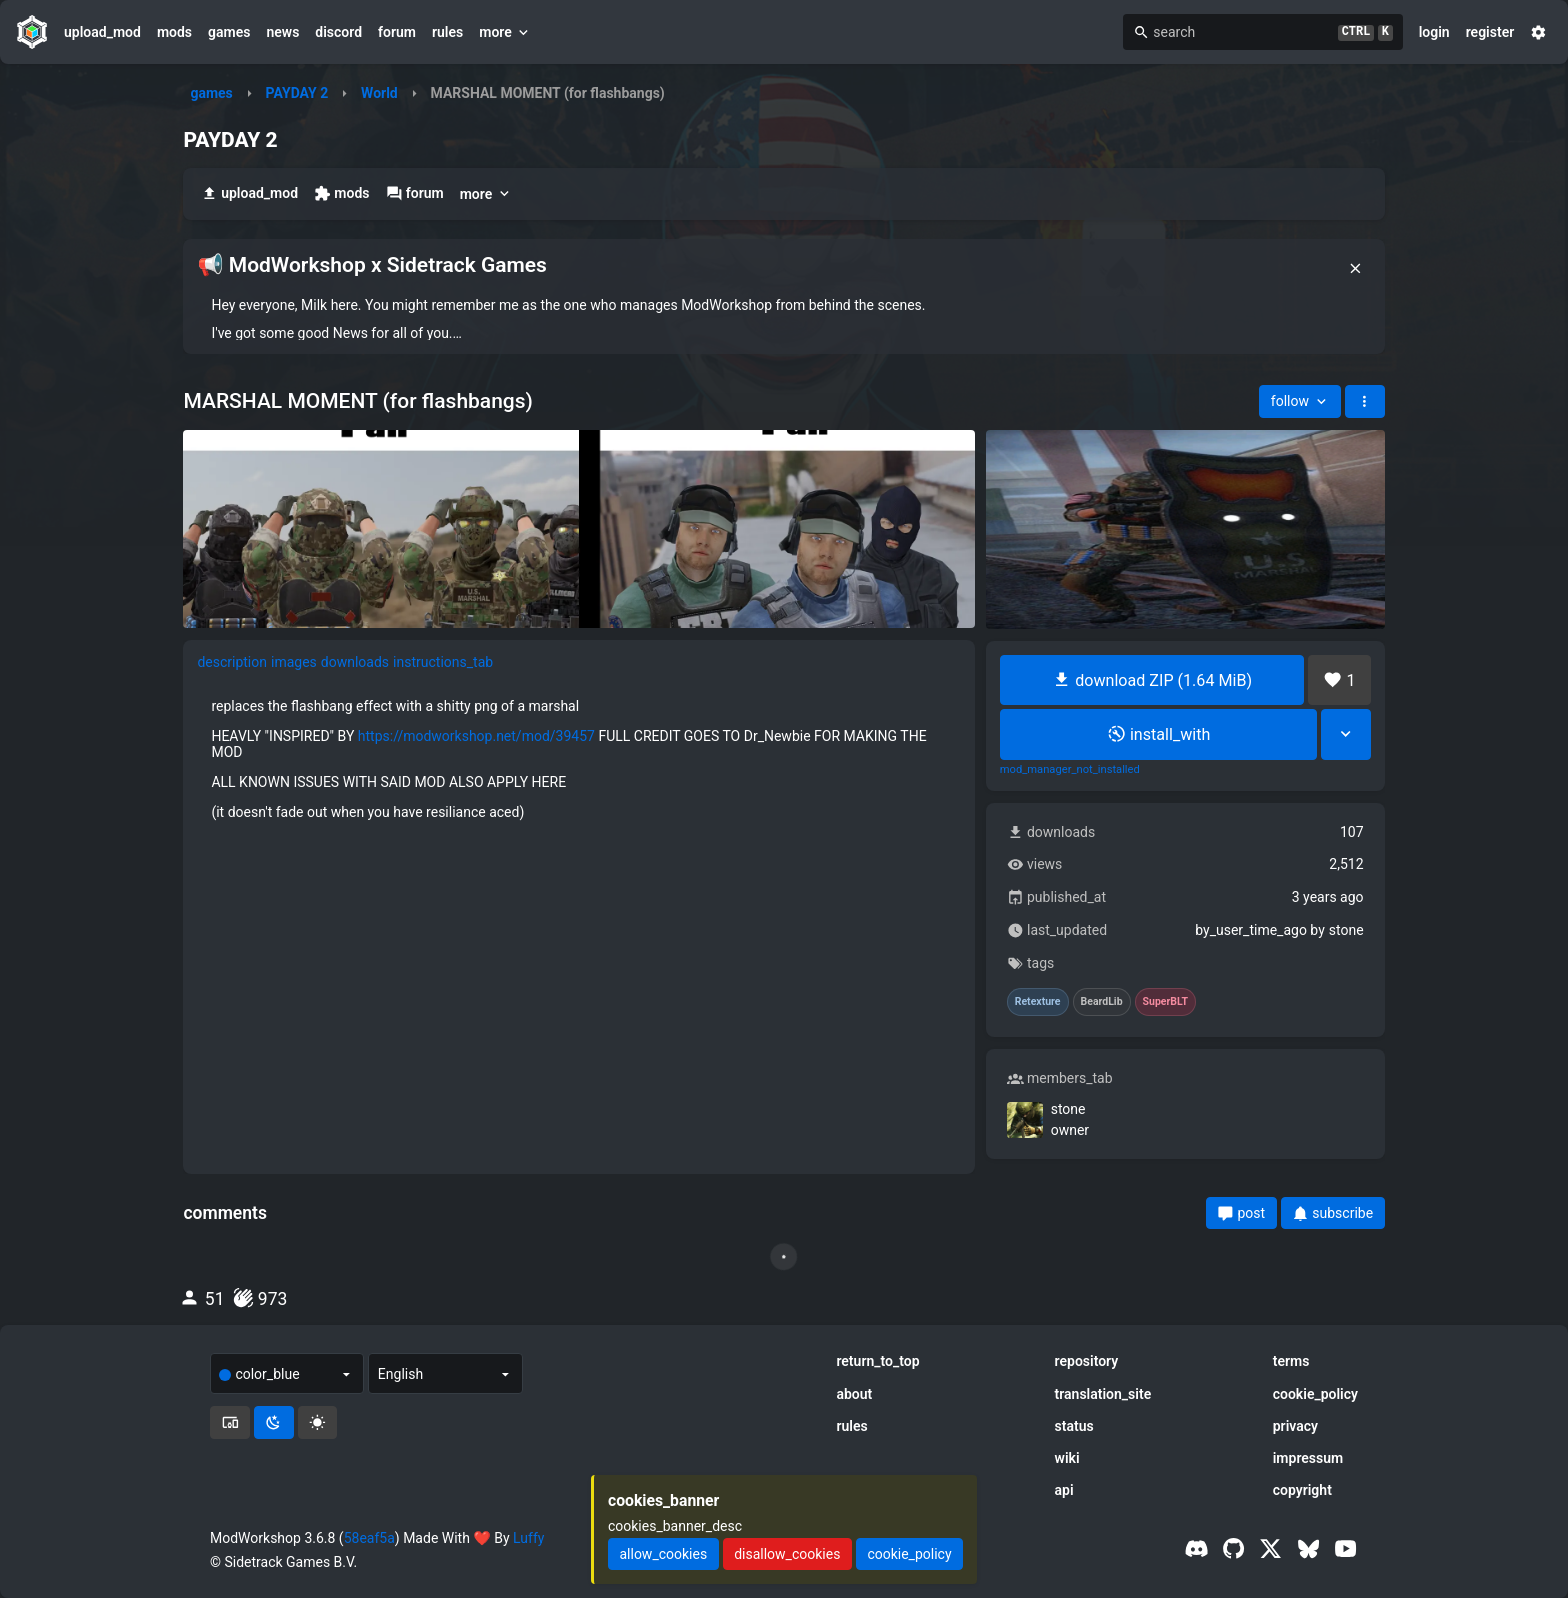 The image size is (1568, 1598). I want to click on images [tab], so click(294, 662).